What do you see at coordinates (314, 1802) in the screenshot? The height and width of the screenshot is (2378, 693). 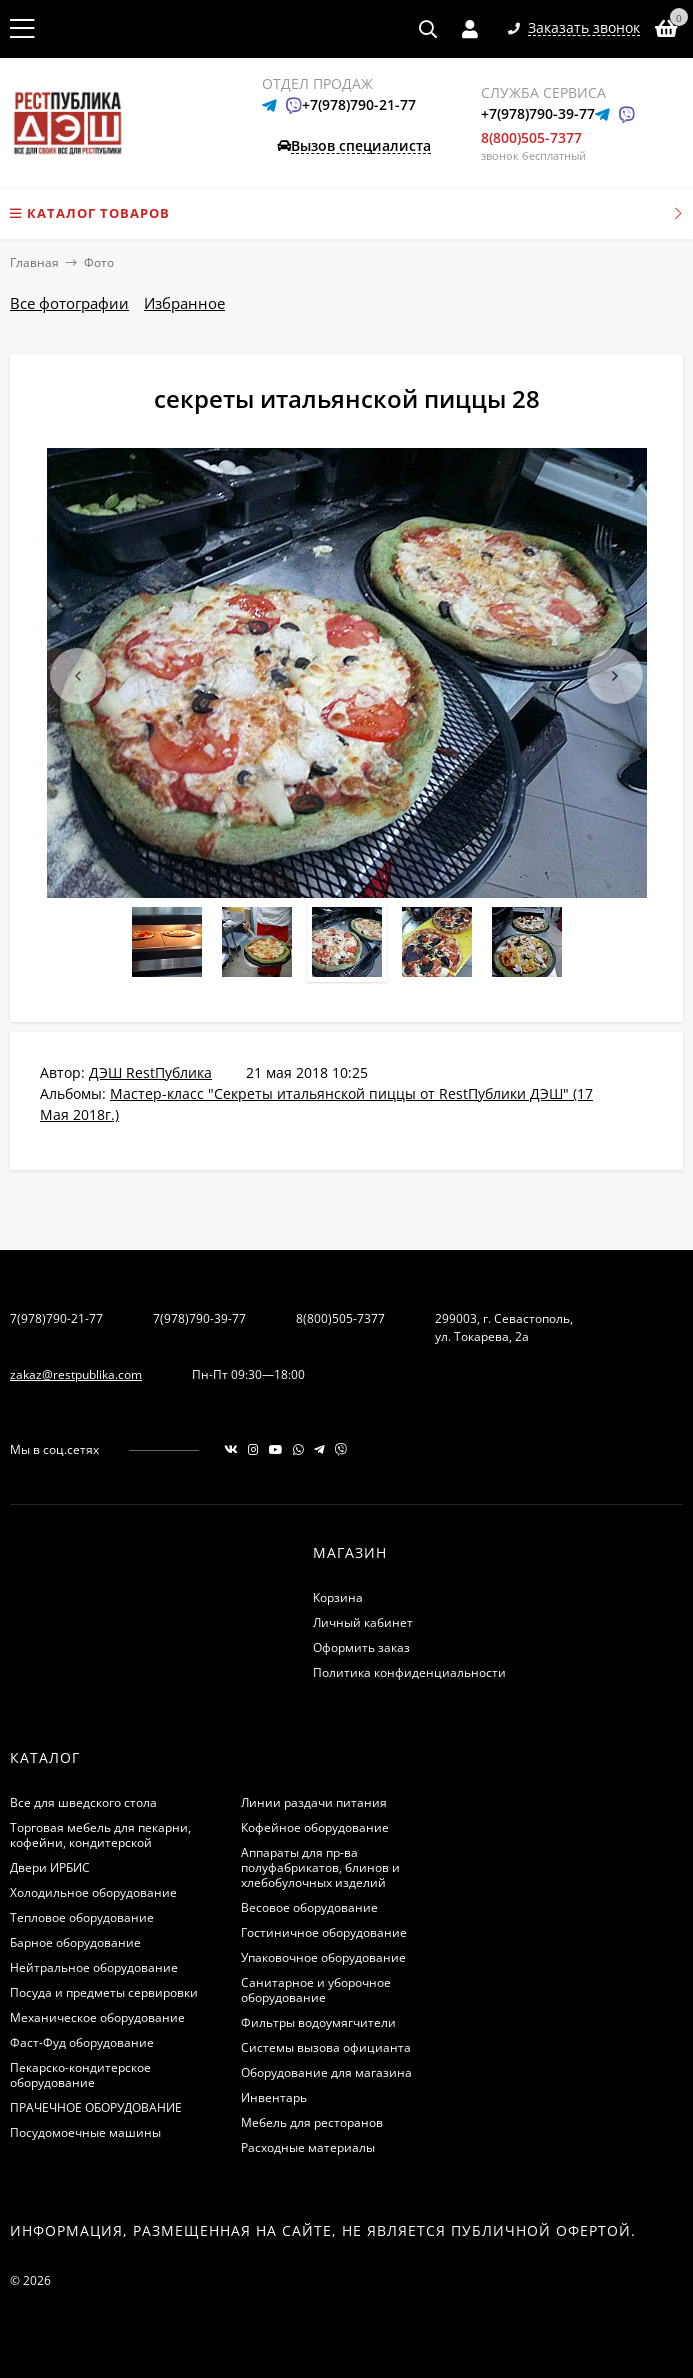 I see `Линии раздачи питания` at bounding box center [314, 1802].